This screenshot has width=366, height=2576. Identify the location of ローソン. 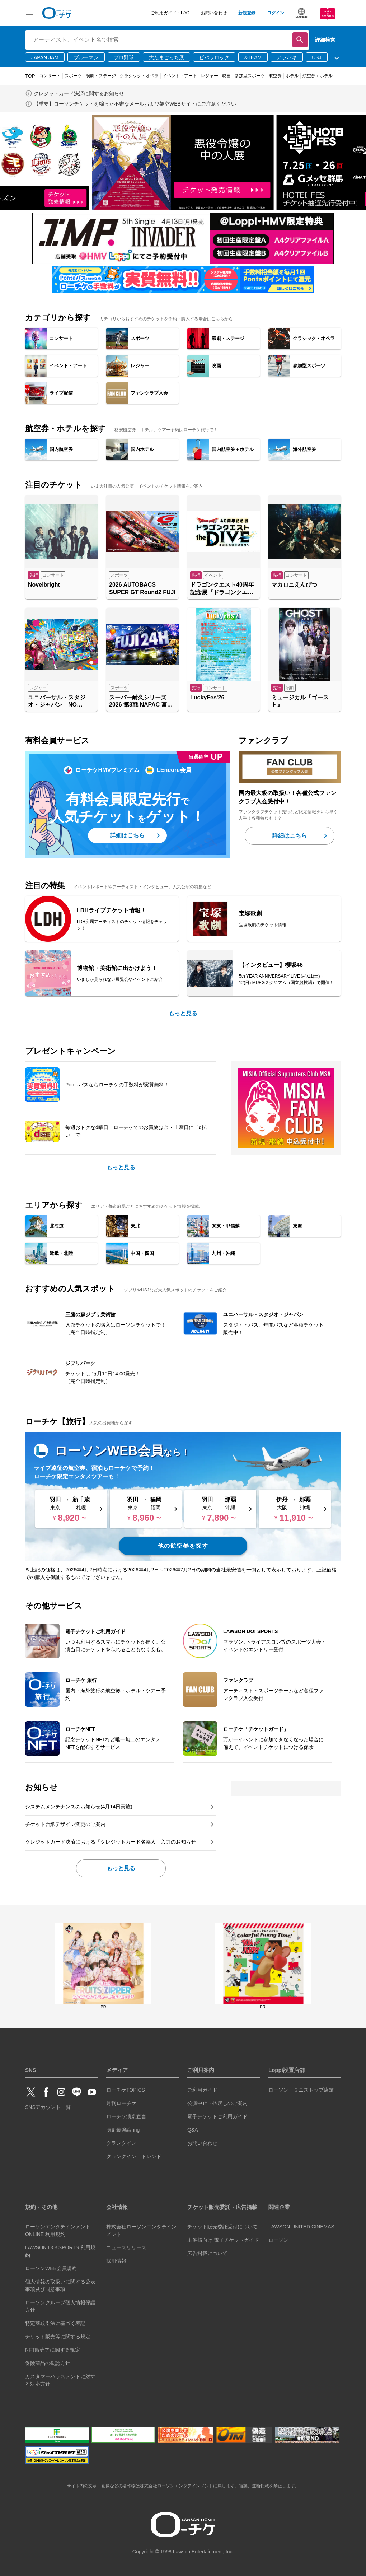
(278, 2240).